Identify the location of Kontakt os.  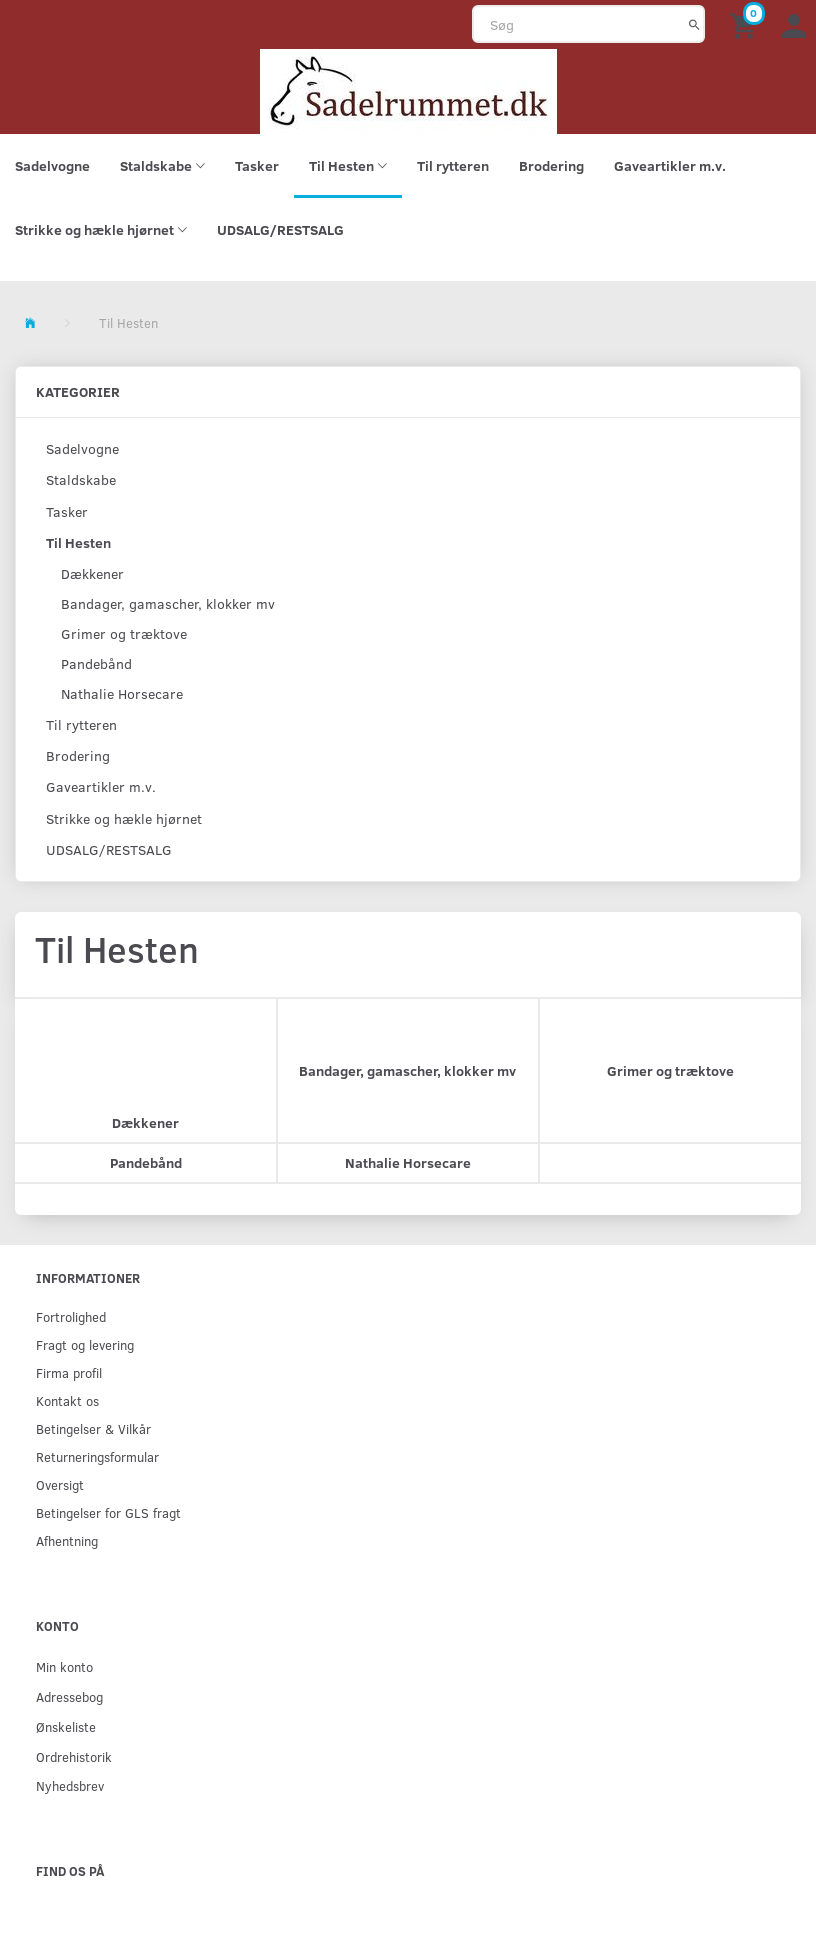
(67, 1400).